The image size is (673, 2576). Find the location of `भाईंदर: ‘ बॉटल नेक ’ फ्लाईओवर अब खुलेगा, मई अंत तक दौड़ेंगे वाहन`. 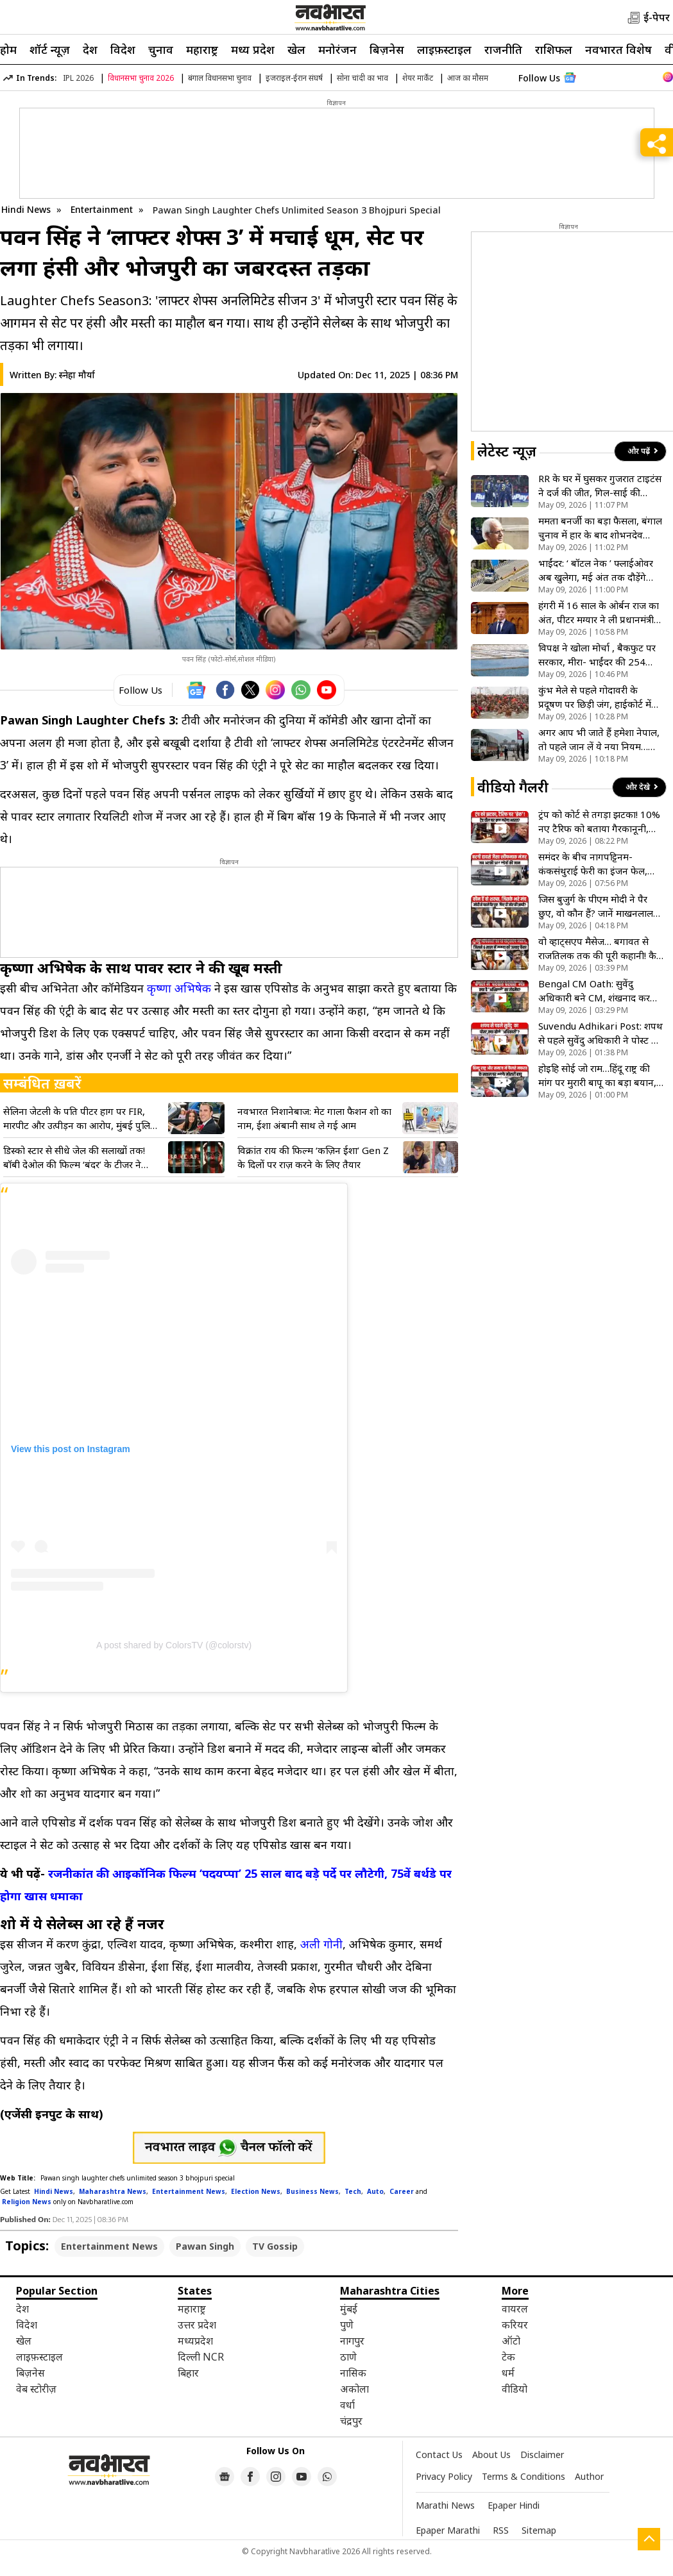

भाईंदर: ‘ बॉटल नेक ’ फ्लाईओवर अब खुलेगा, मई अंत तक दौड़ेंगे वाहन is located at coordinates (595, 570).